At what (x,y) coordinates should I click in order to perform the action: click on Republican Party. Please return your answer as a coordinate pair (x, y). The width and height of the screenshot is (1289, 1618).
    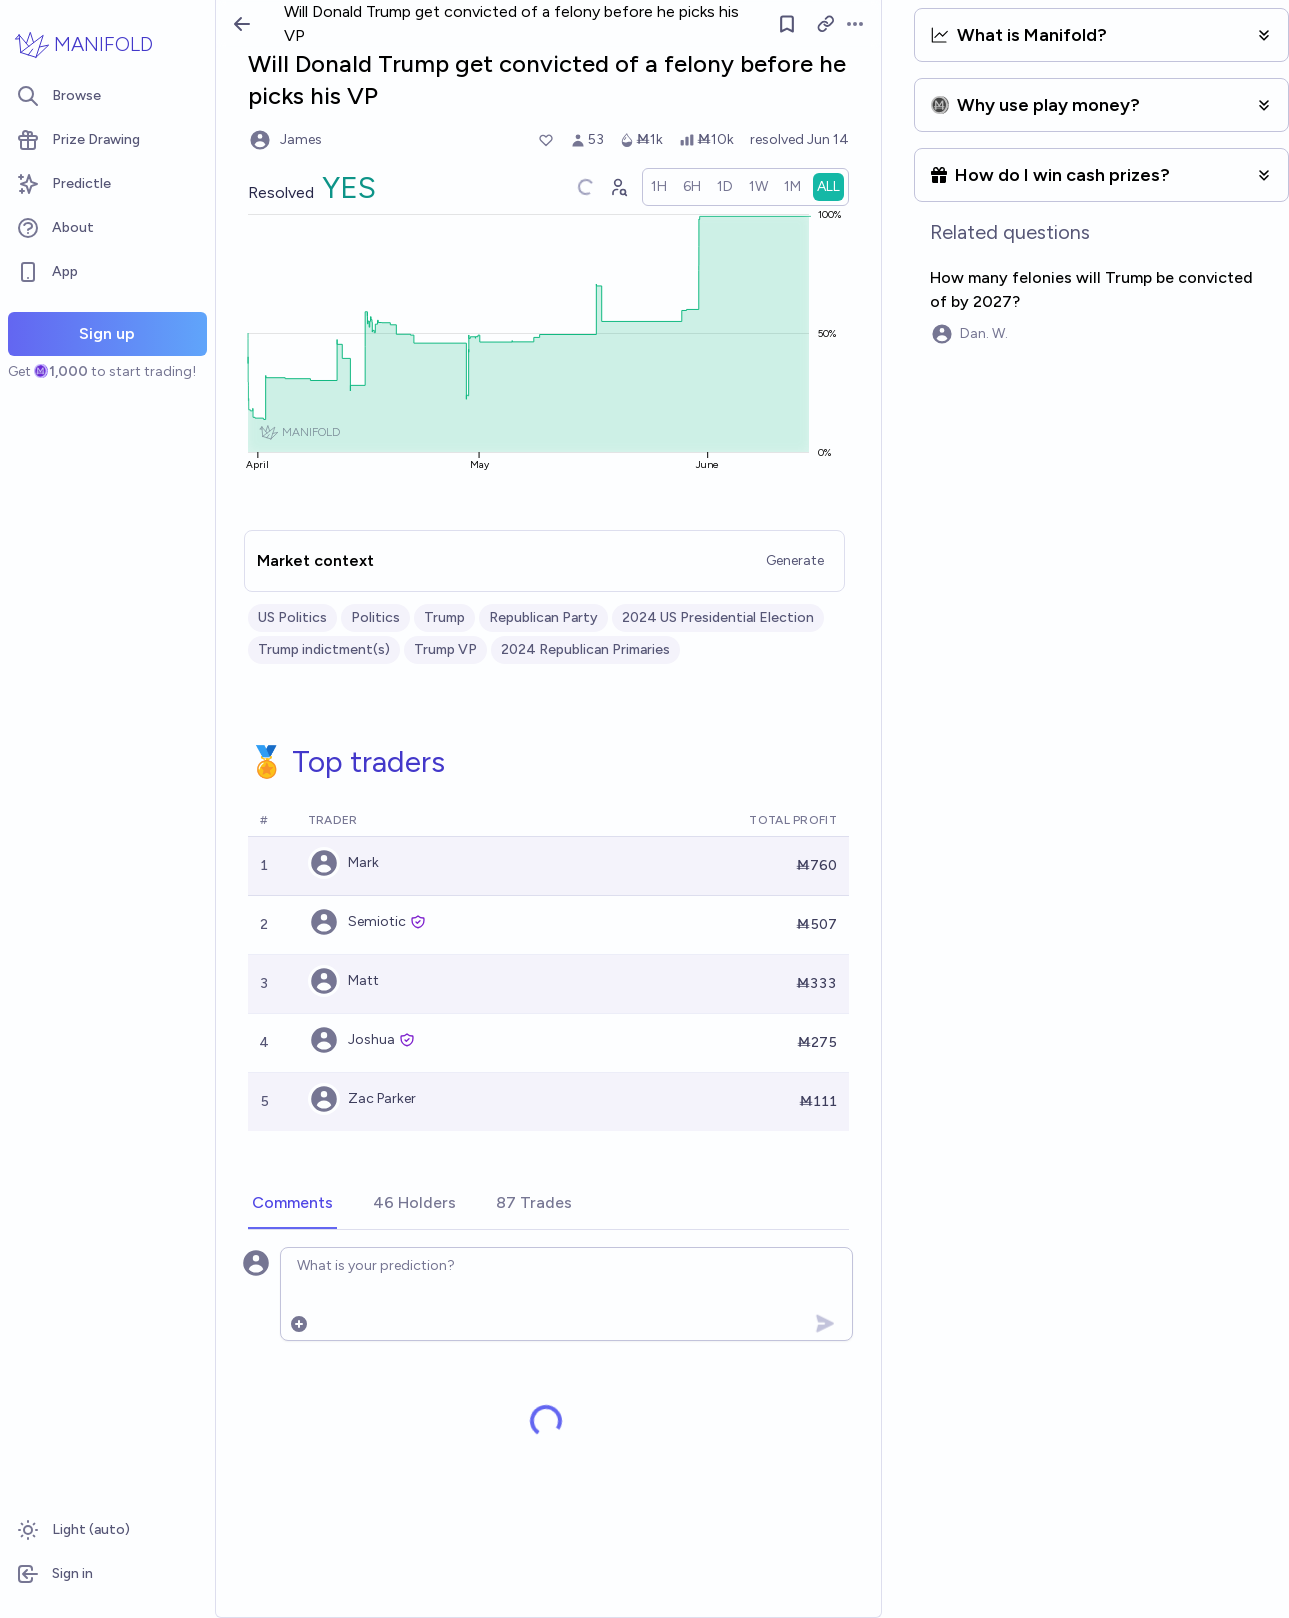
    Looking at the image, I should click on (543, 617).